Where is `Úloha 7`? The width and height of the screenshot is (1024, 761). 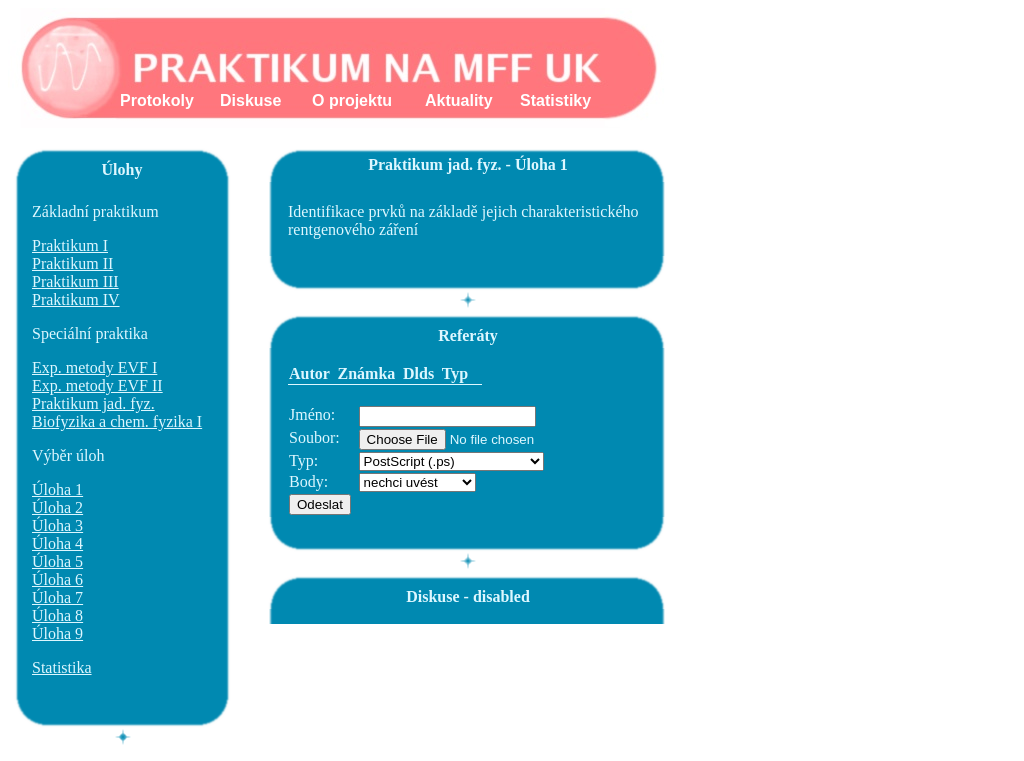
Úloha 7 is located at coordinates (57, 597).